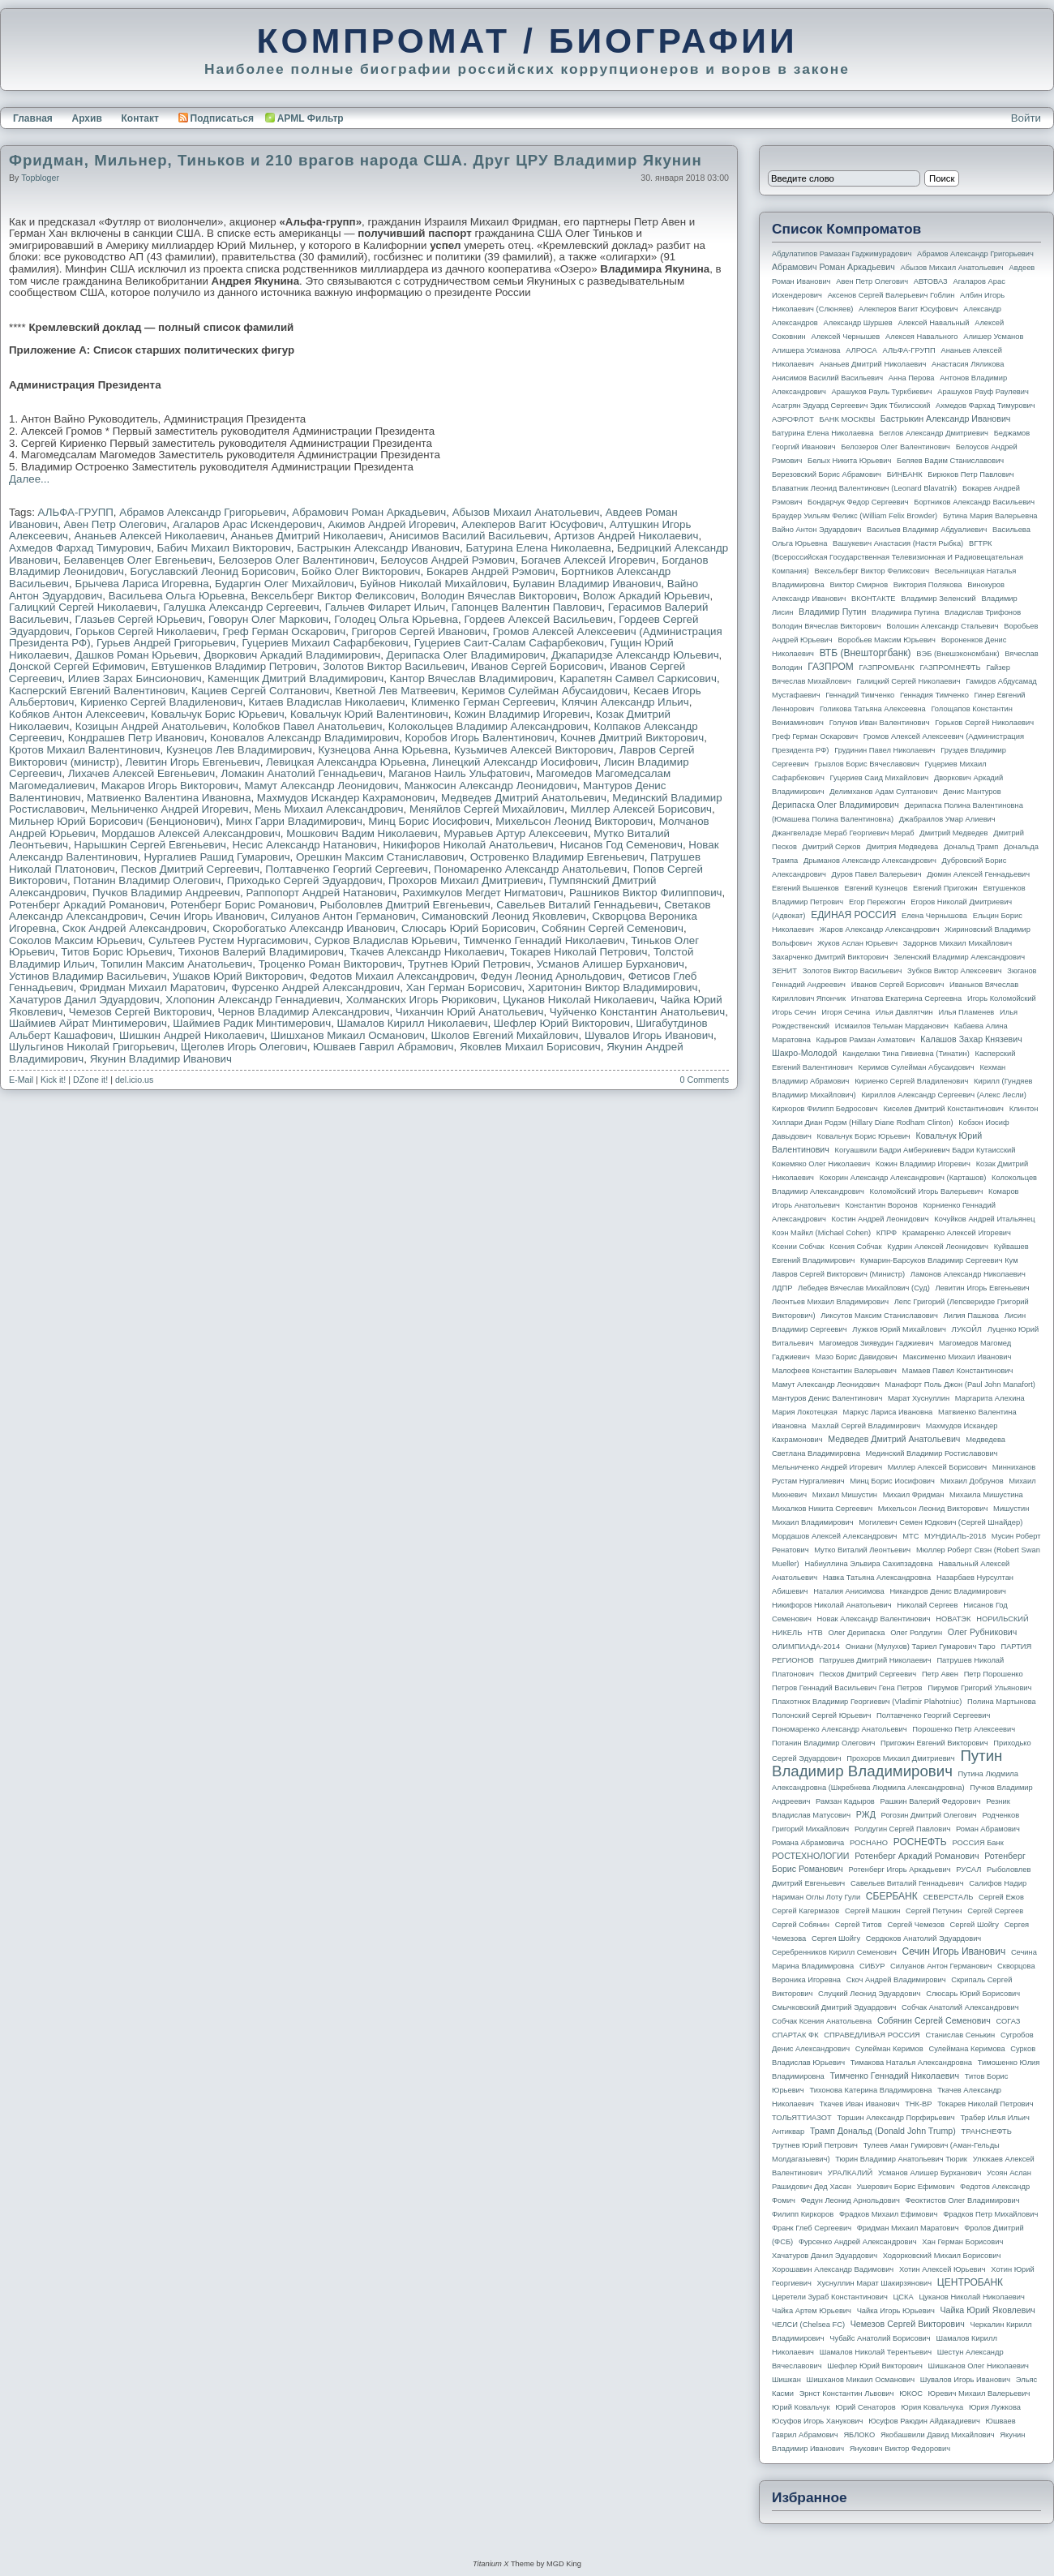 The image size is (1054, 2576). What do you see at coordinates (940, 1522) in the screenshot?
I see `Могилевич Семен Юдкович (Сергей Шнайдер)` at bounding box center [940, 1522].